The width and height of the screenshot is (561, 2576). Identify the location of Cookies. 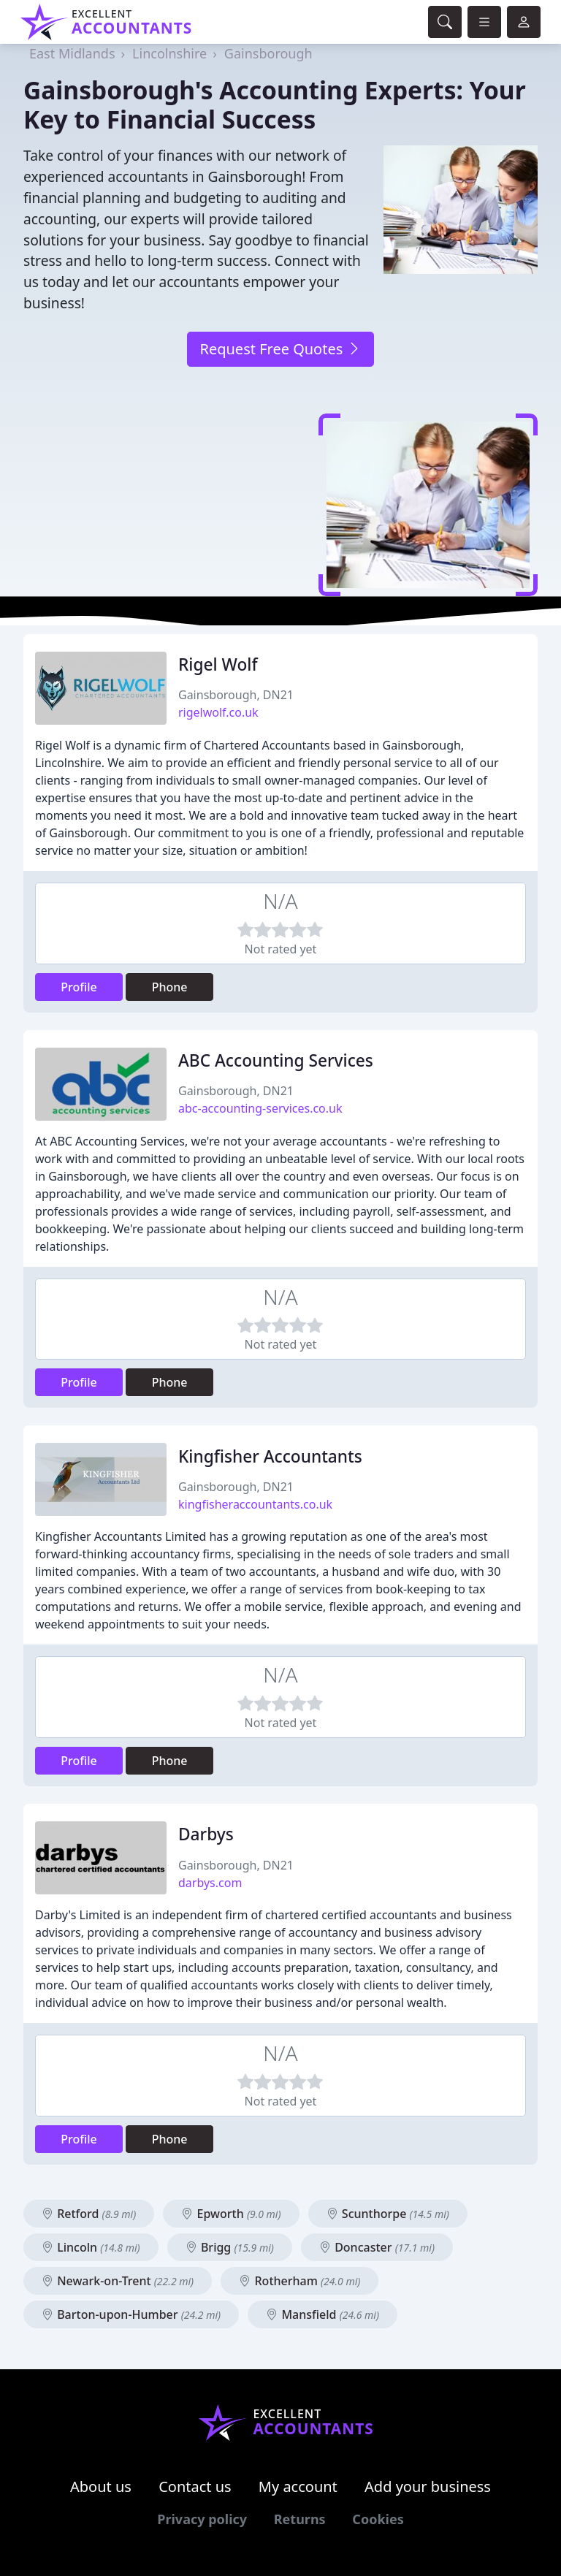
(377, 2519).